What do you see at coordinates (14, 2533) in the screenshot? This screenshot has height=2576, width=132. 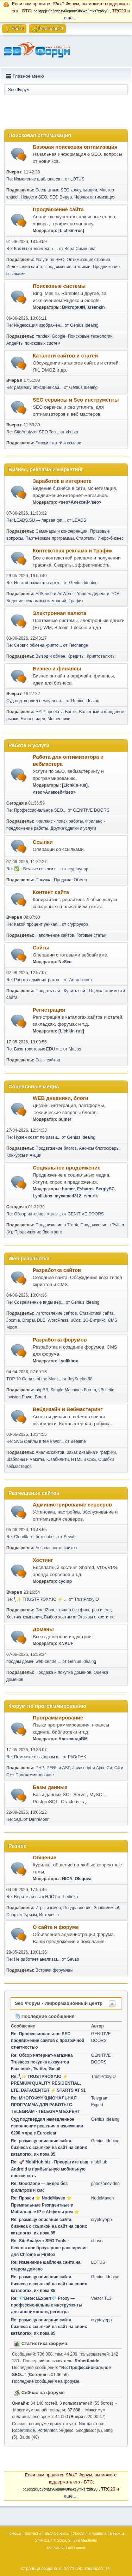 I see `Помощь` at bounding box center [14, 2533].